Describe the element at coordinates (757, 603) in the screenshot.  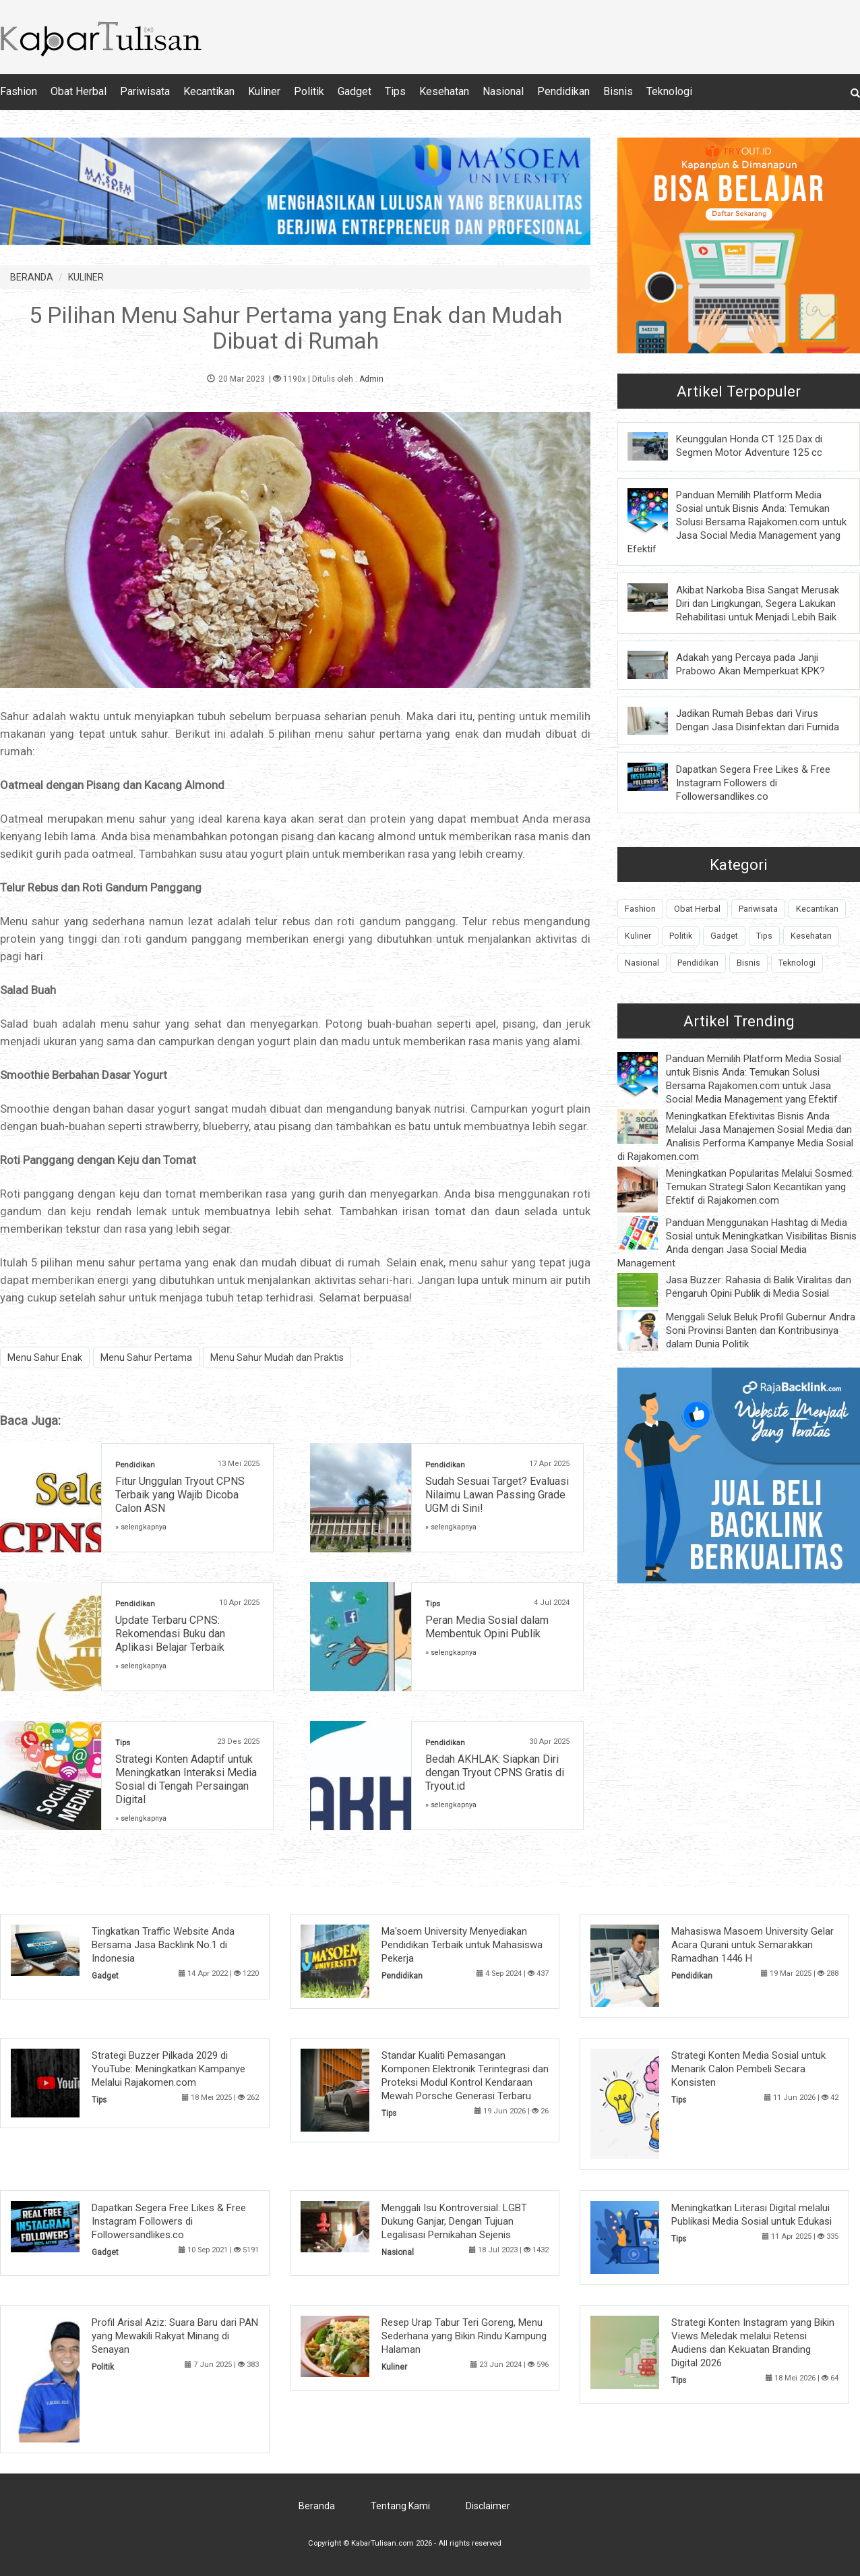
I see `Akibat Narkoba Bisa Sangat Merusak Diri dan Lingkungan, Segera Lakukan Rehabilitasi untuk Menjadi Lebih Baik` at that location.